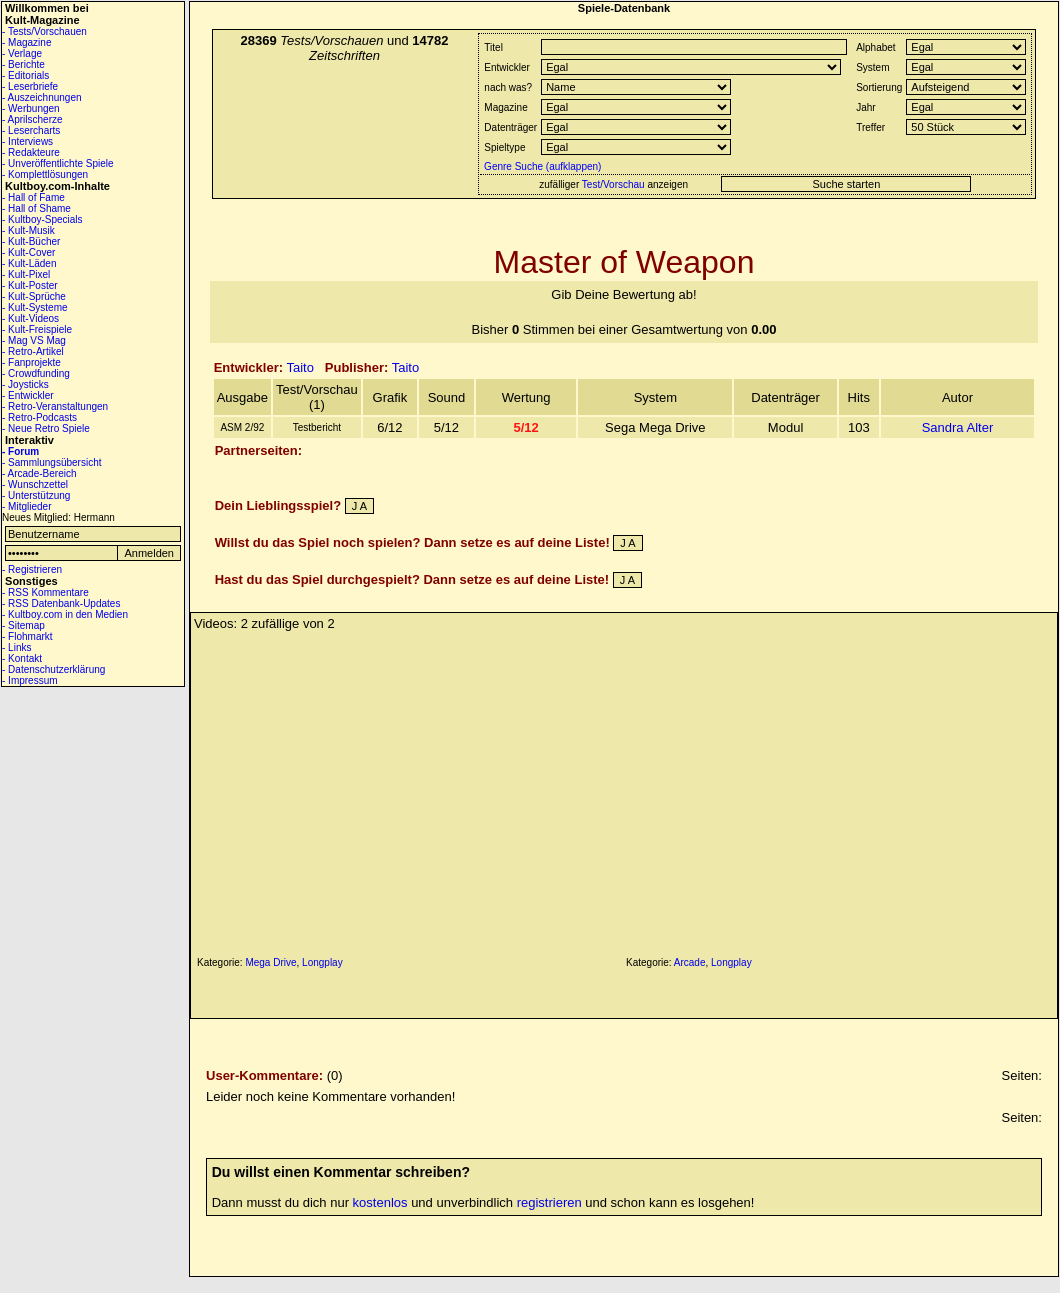  What do you see at coordinates (29, 263) in the screenshot?
I see `- Kult-Läden` at bounding box center [29, 263].